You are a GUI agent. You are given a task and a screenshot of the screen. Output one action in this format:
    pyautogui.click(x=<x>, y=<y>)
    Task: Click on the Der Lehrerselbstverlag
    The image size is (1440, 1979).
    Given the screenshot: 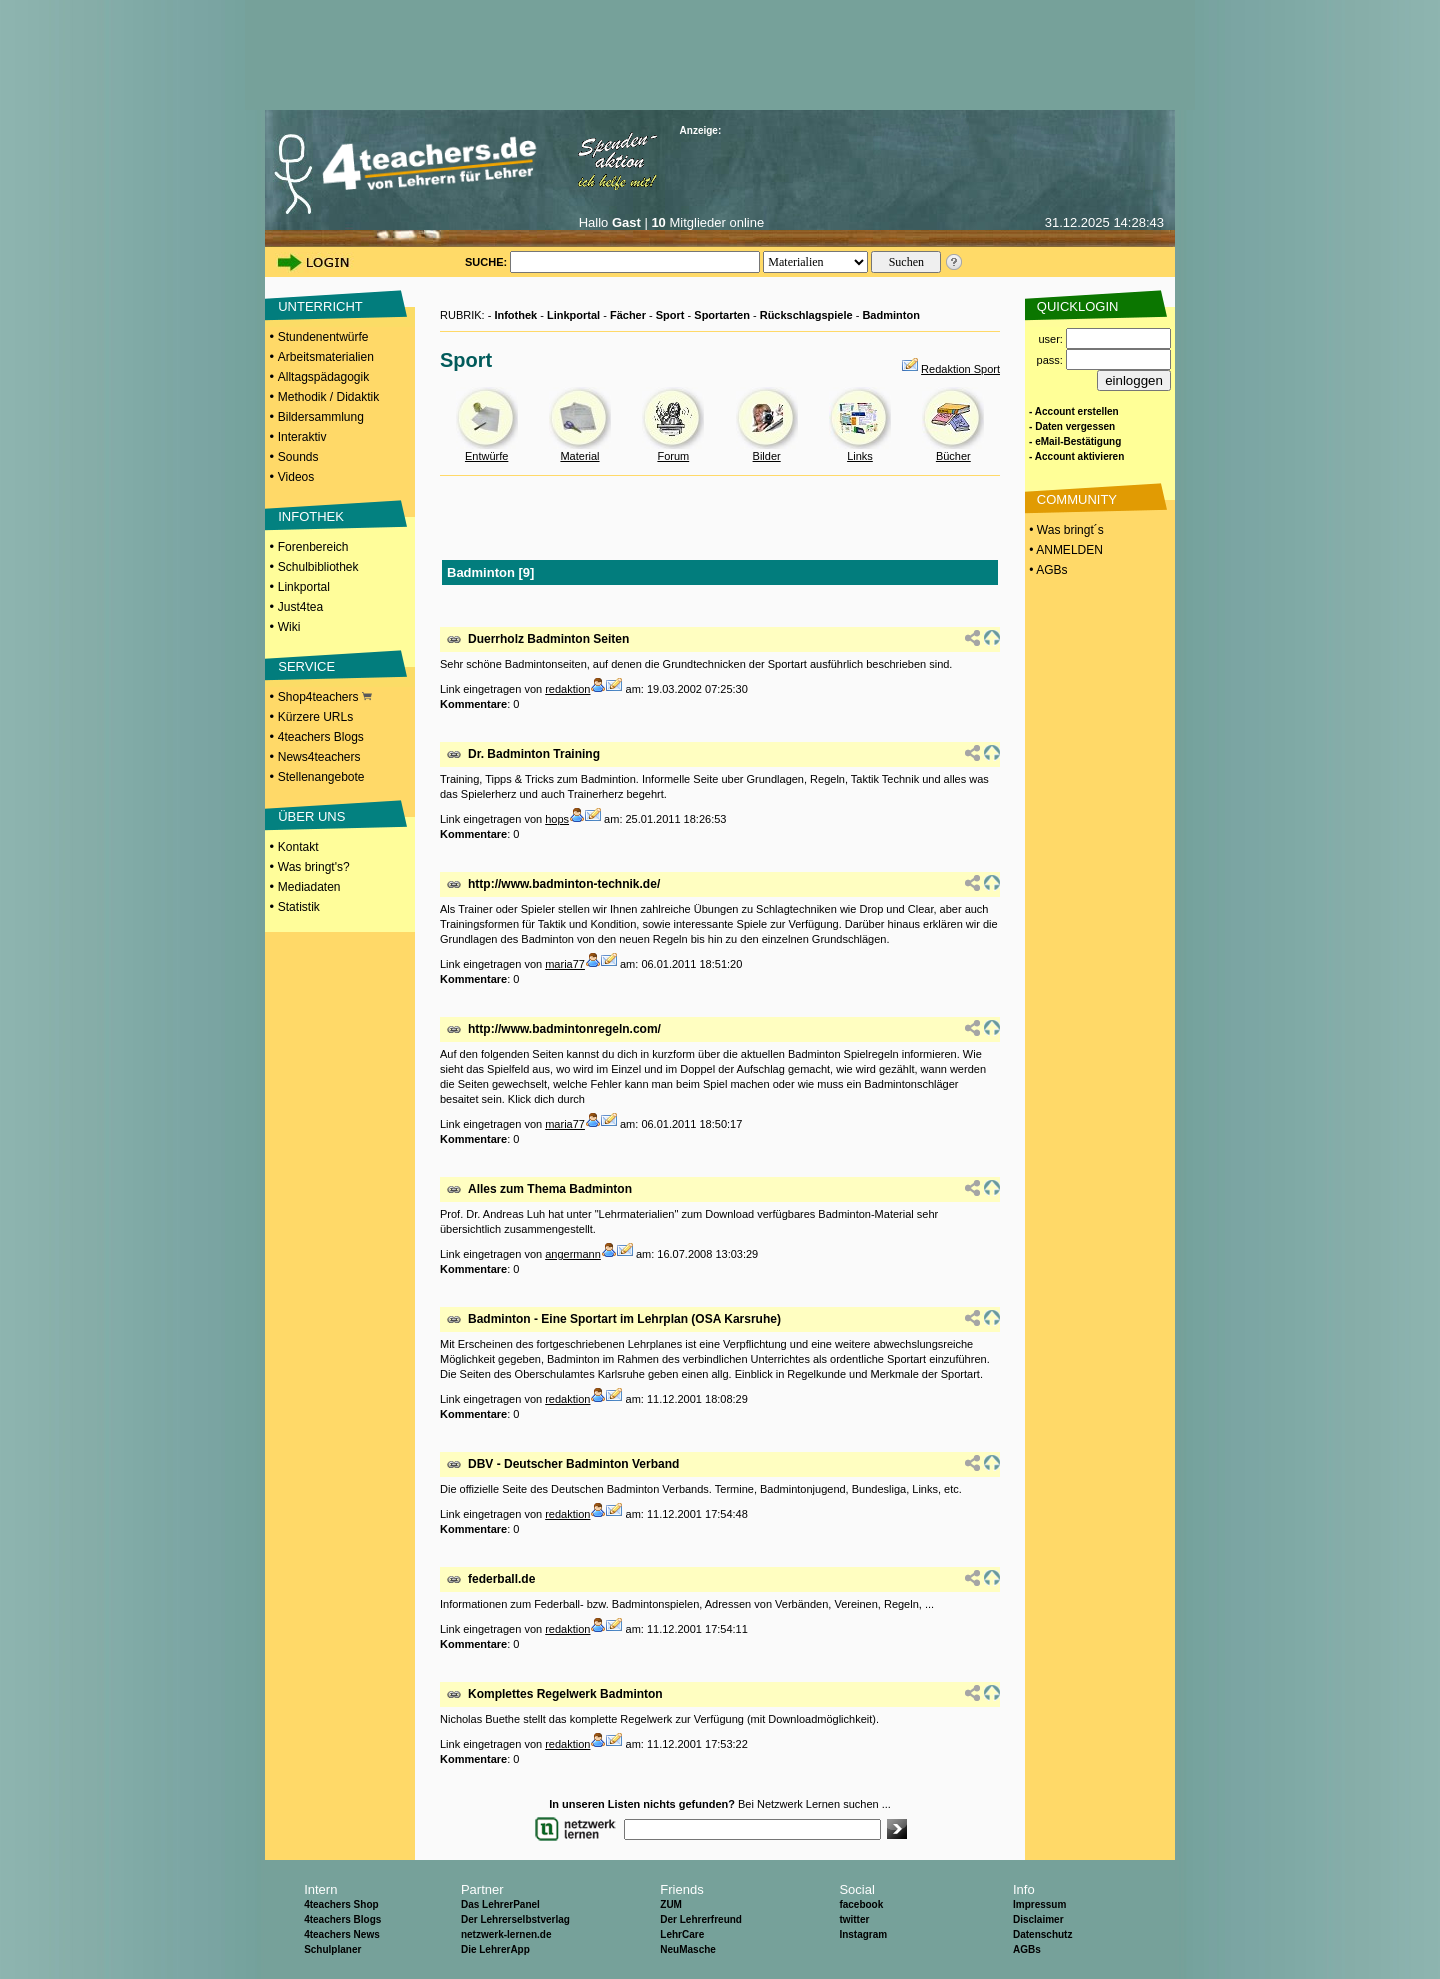 What is the action you would take?
    pyautogui.click(x=515, y=1919)
    